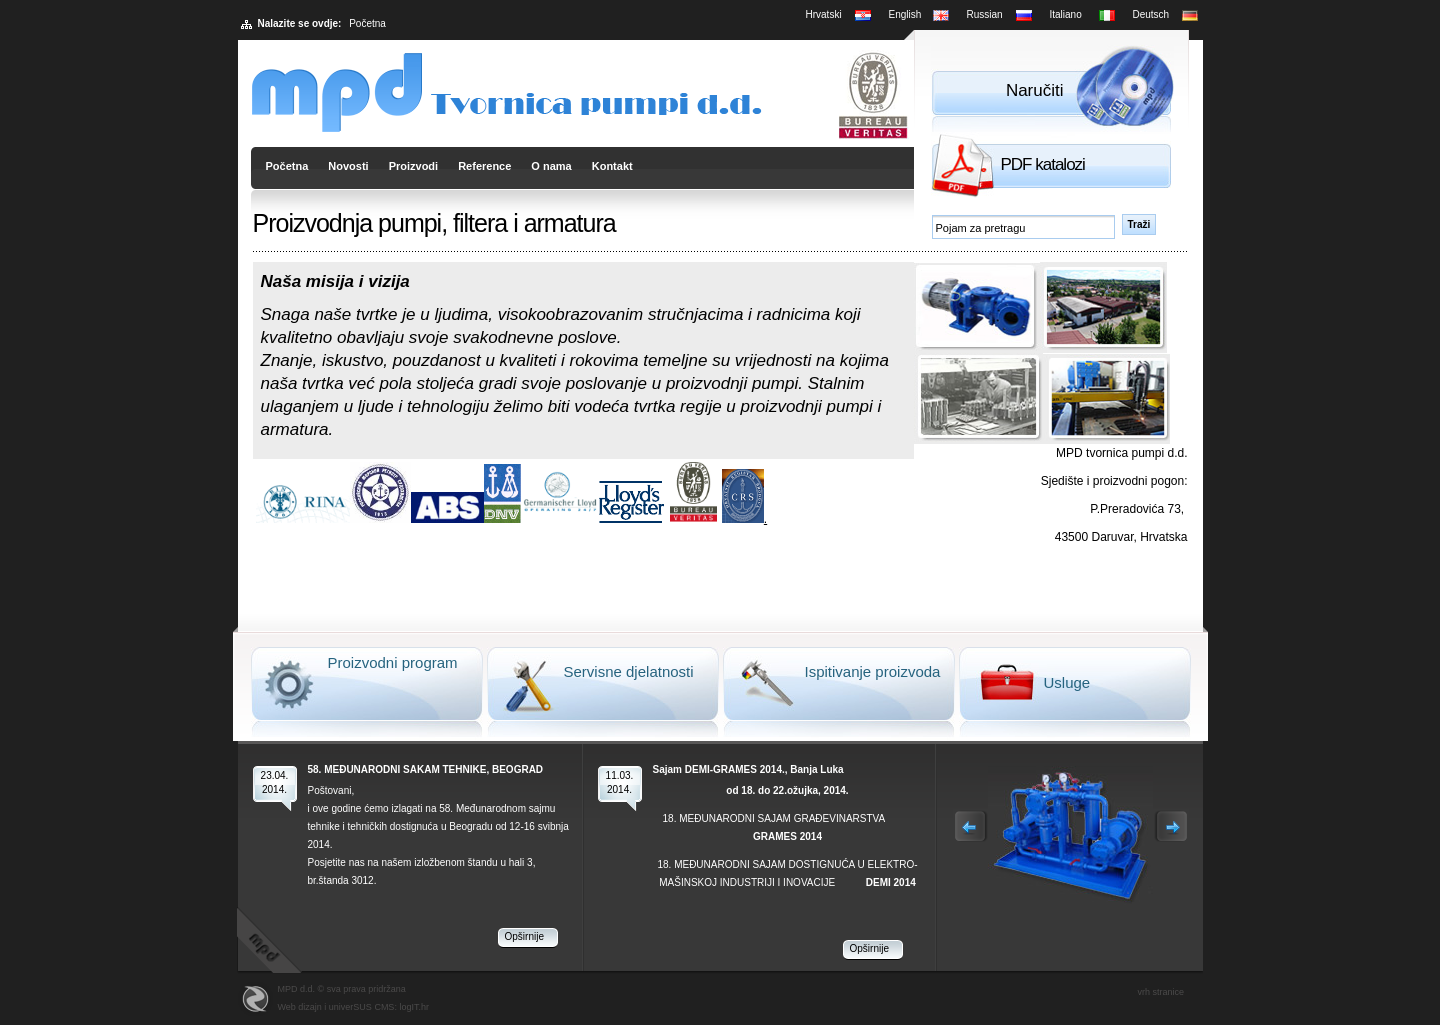 This screenshot has height=1025, width=1440. What do you see at coordinates (348, 166) in the screenshot?
I see `Novosti` at bounding box center [348, 166].